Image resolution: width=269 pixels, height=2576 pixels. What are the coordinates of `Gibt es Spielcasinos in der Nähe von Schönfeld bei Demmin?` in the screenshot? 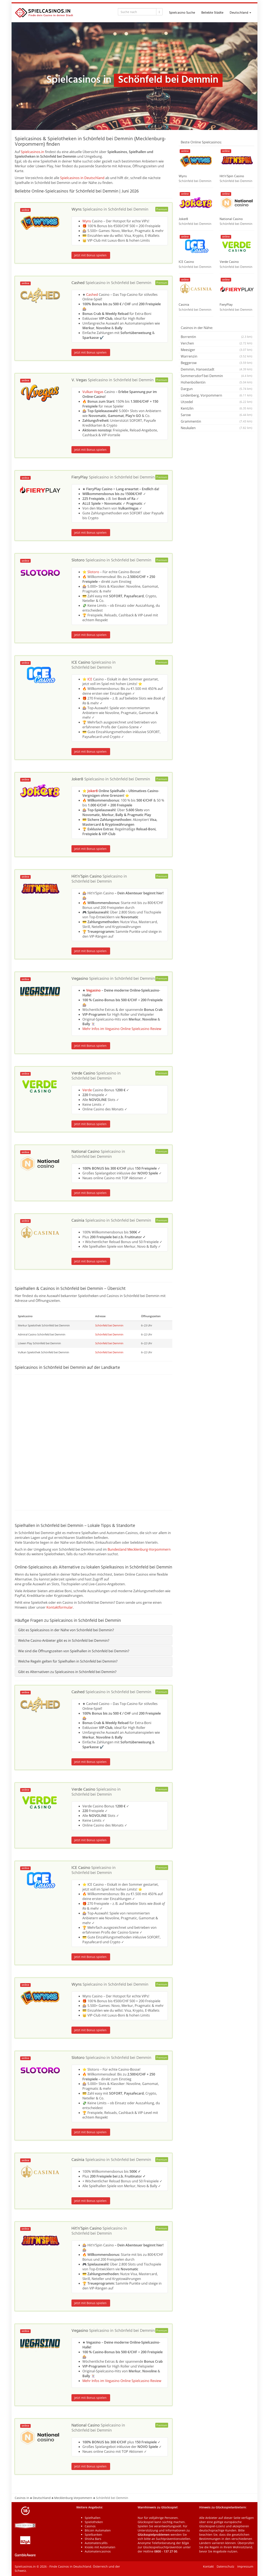 It's located at (66, 1630).